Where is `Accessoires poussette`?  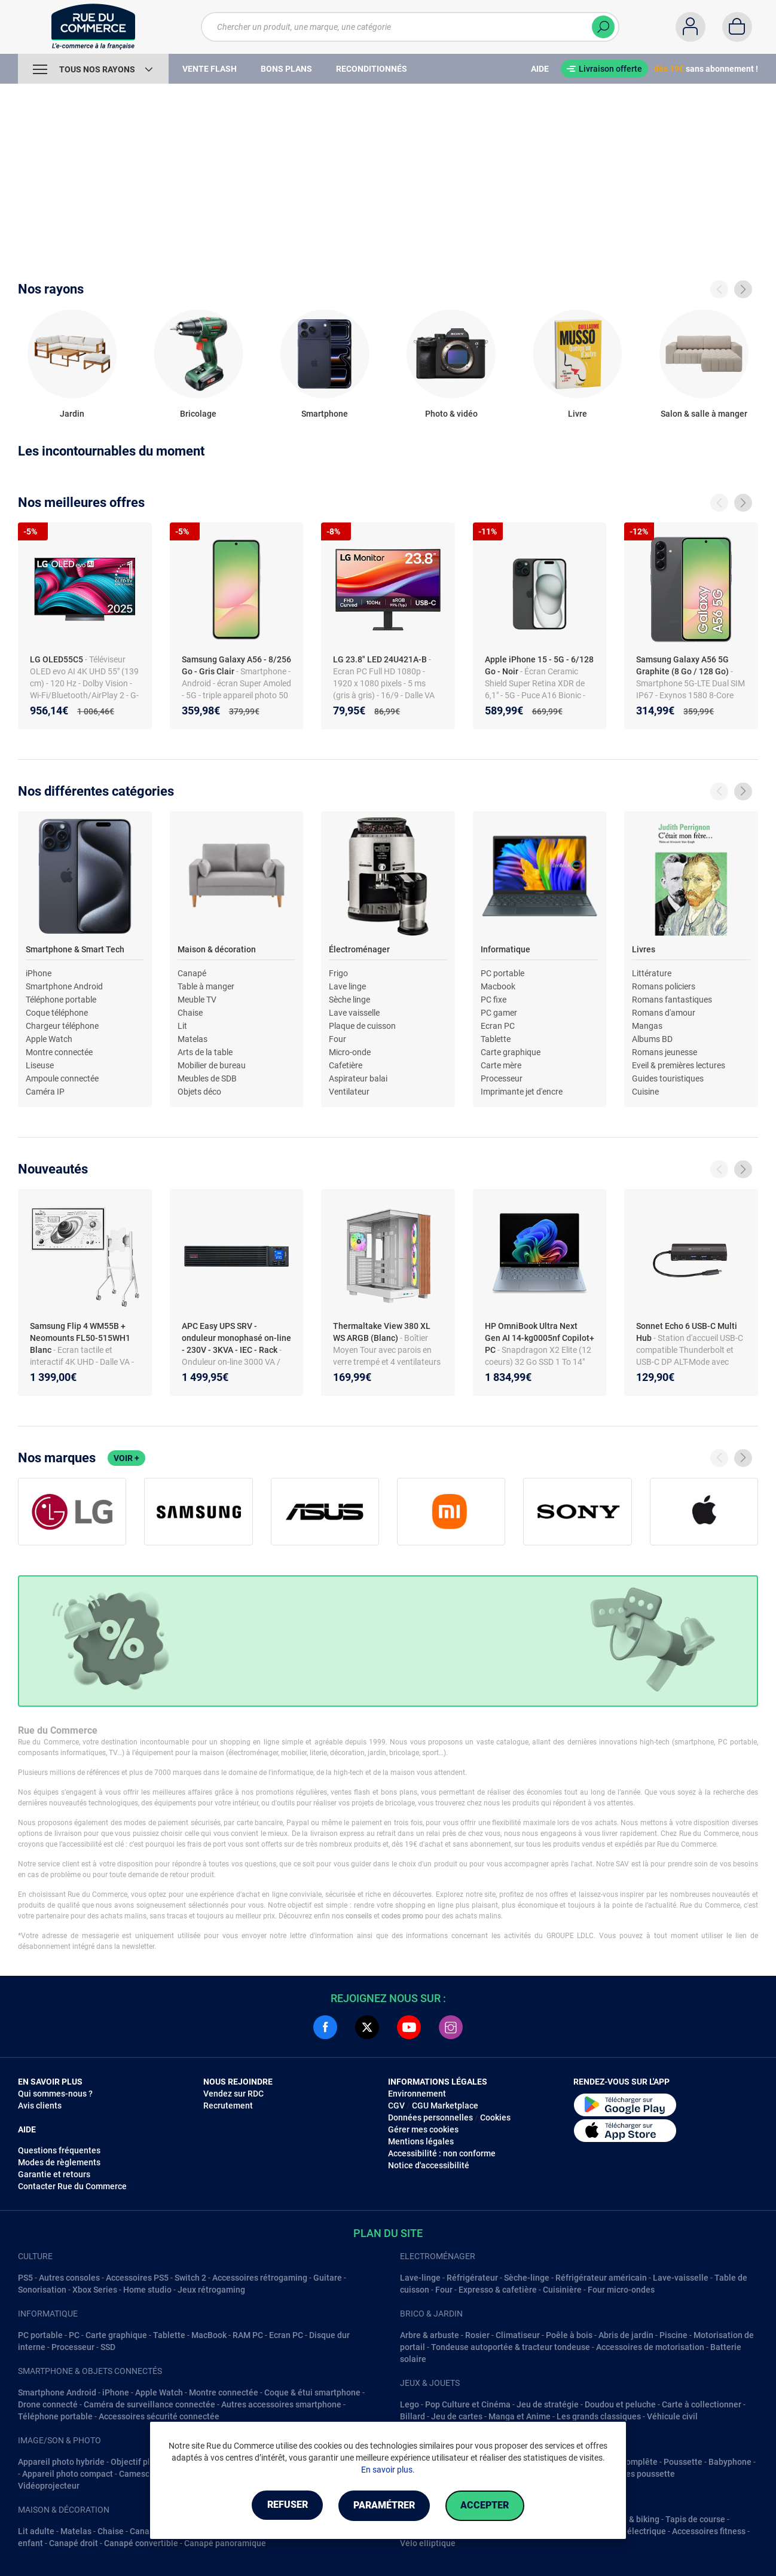 Accessoires poussette is located at coordinates (632, 2474).